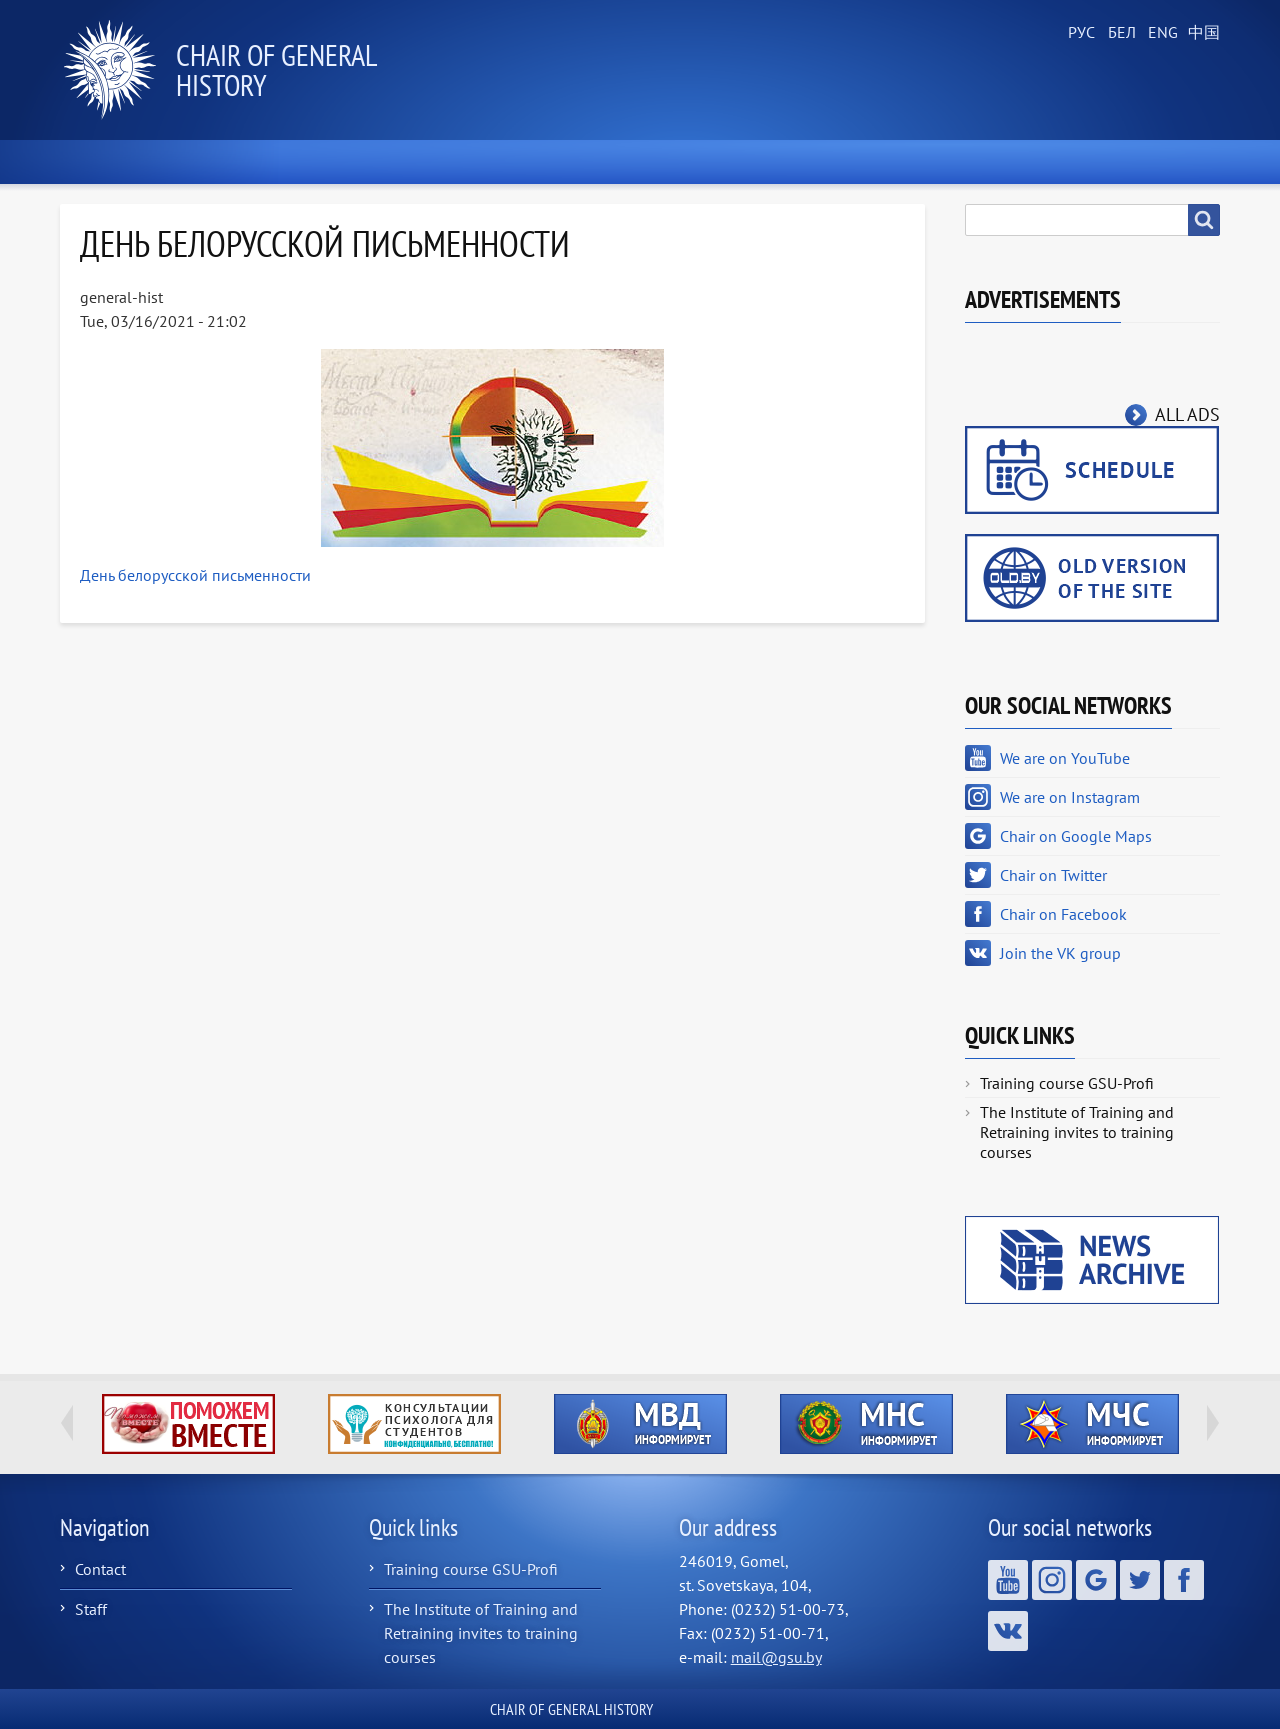 This screenshot has height=1729, width=1280. Describe the element at coordinates (1076, 836) in the screenshot. I see `Chair on Google Maps` at that location.